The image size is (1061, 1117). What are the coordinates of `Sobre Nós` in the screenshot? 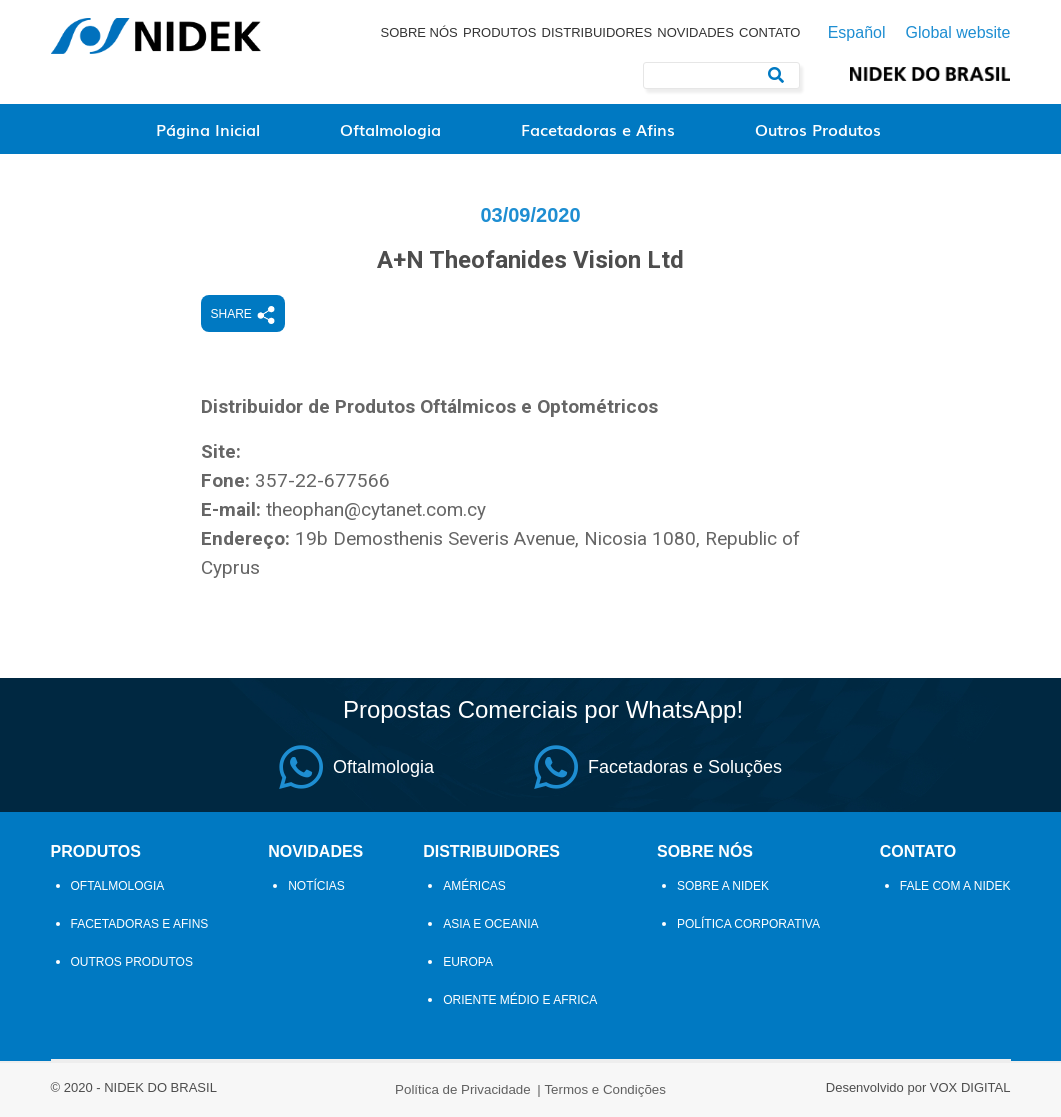 It's located at (418, 32).